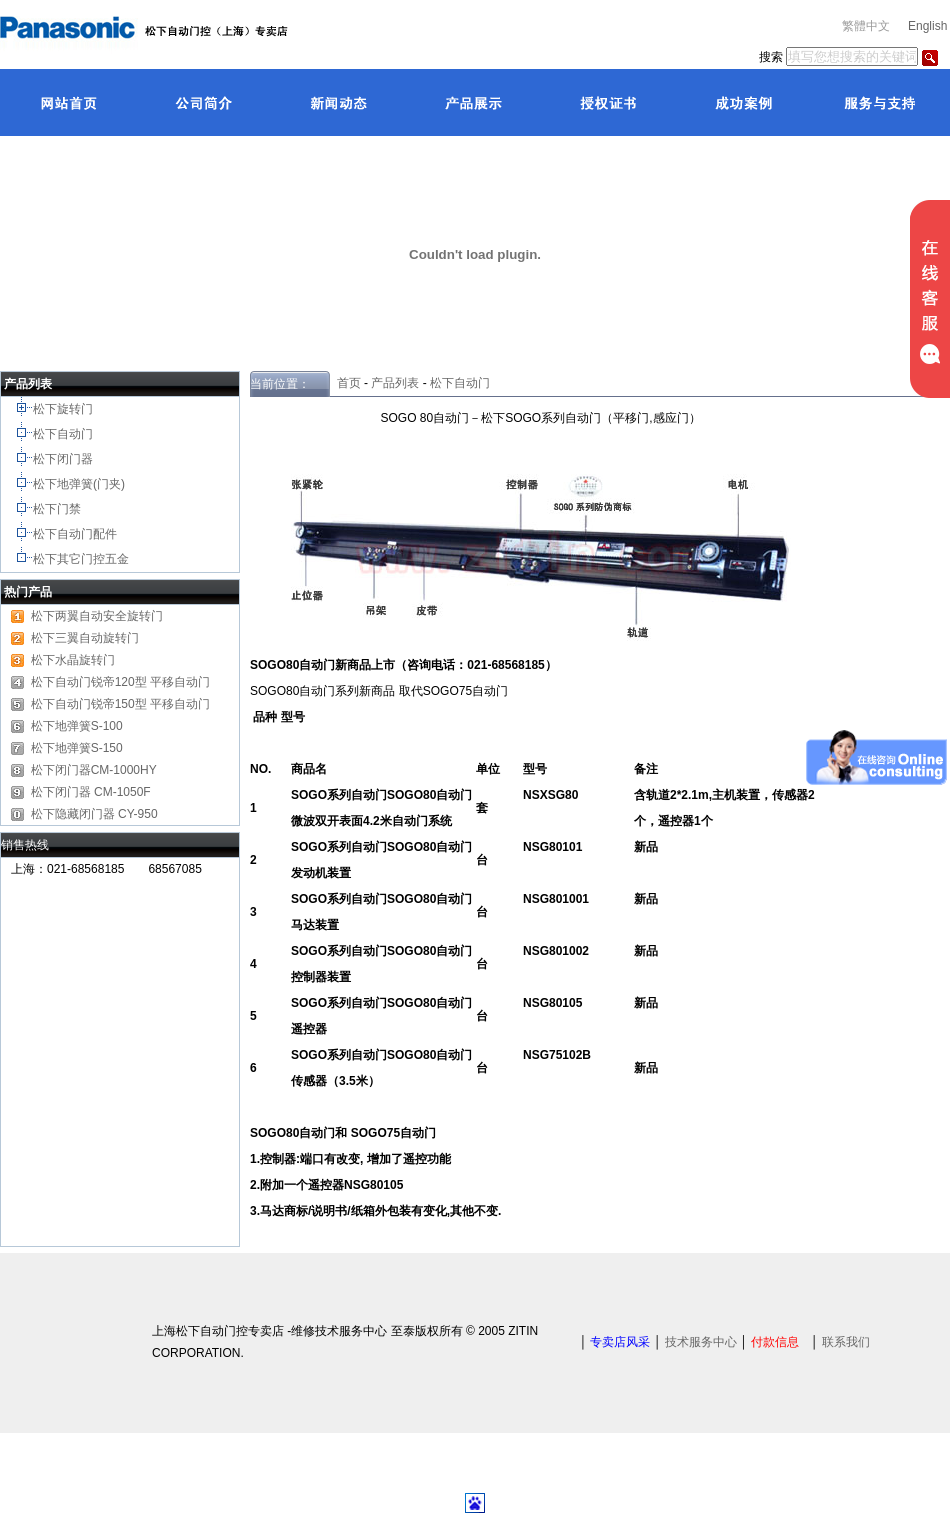  What do you see at coordinates (89, 704) in the screenshot?
I see `松下自动门锐帝150型` at bounding box center [89, 704].